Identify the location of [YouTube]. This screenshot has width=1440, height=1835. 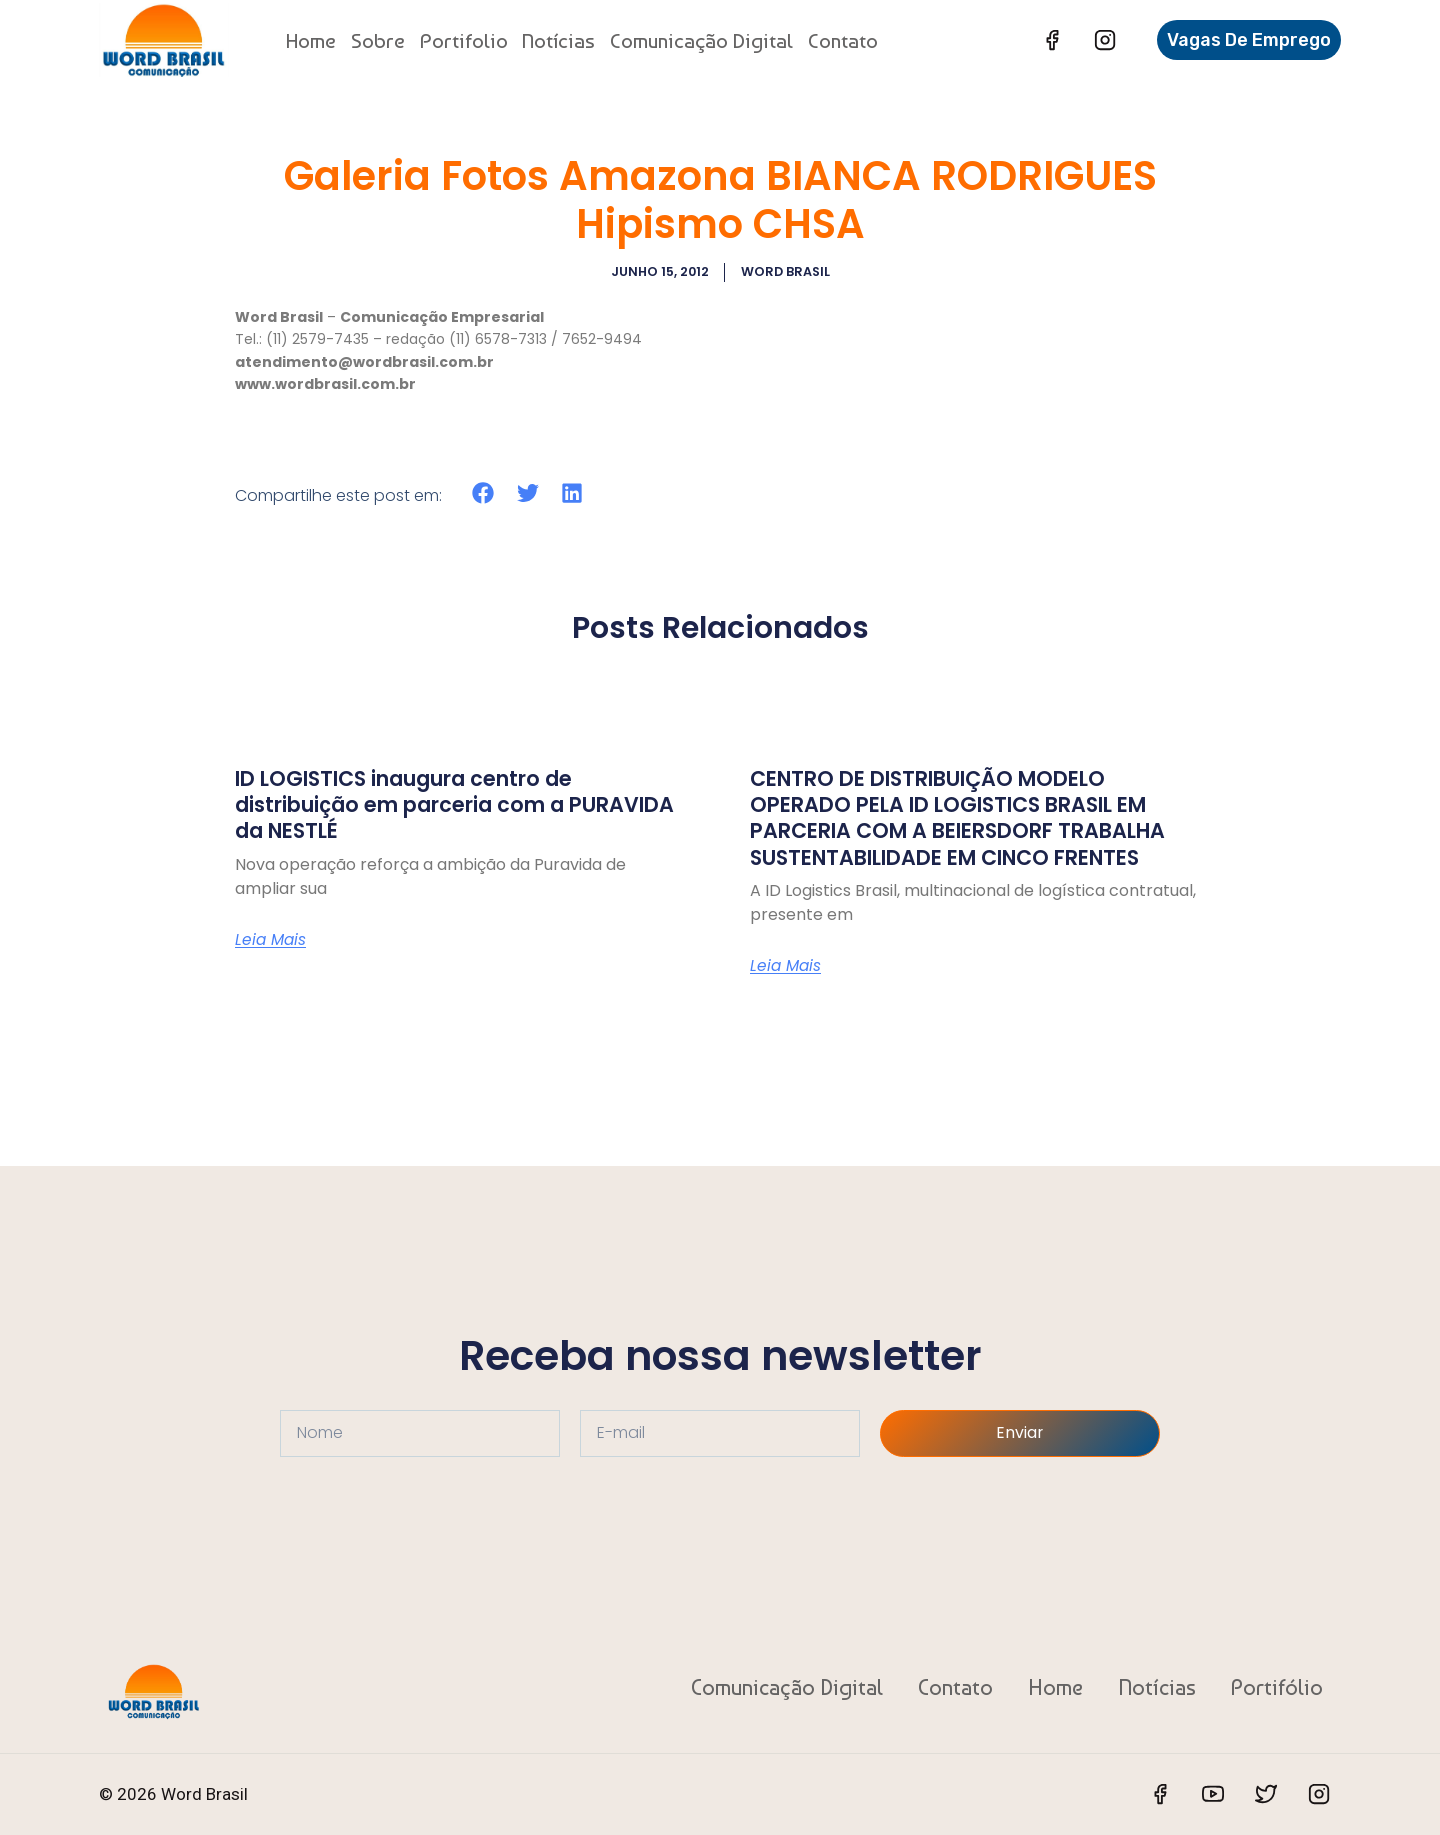
(1213, 1794).